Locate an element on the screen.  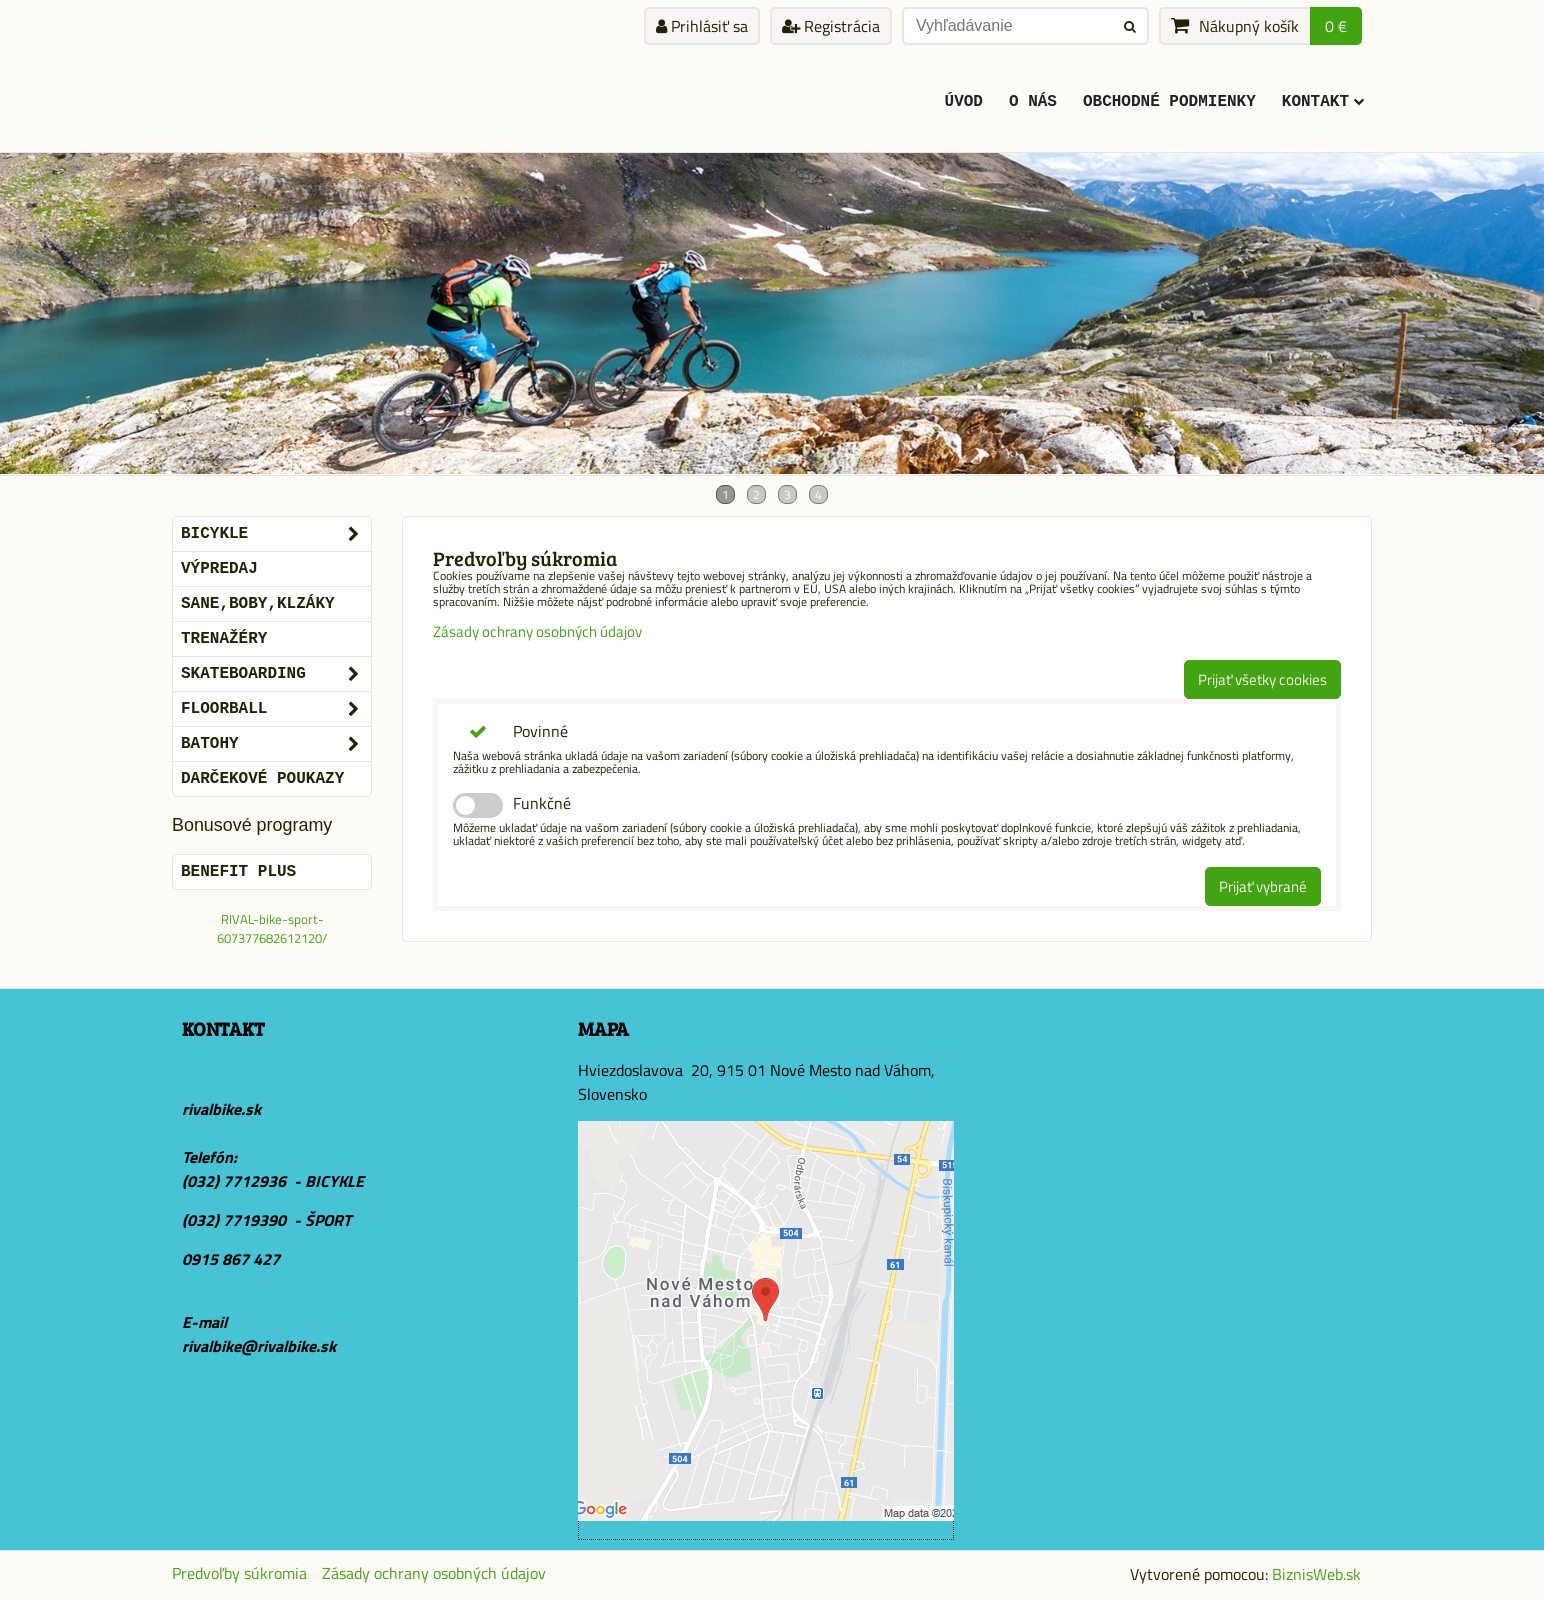
BATOHY is located at coordinates (276, 744).